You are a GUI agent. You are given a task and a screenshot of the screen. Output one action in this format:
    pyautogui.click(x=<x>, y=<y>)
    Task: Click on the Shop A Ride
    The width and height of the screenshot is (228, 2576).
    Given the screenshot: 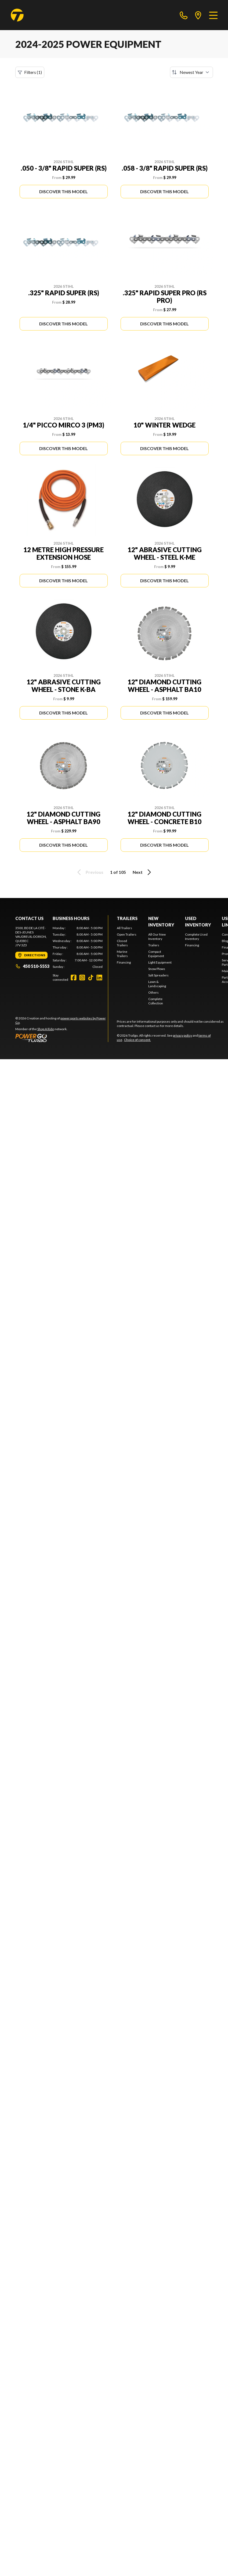 What is the action you would take?
    pyautogui.click(x=45, y=1029)
    